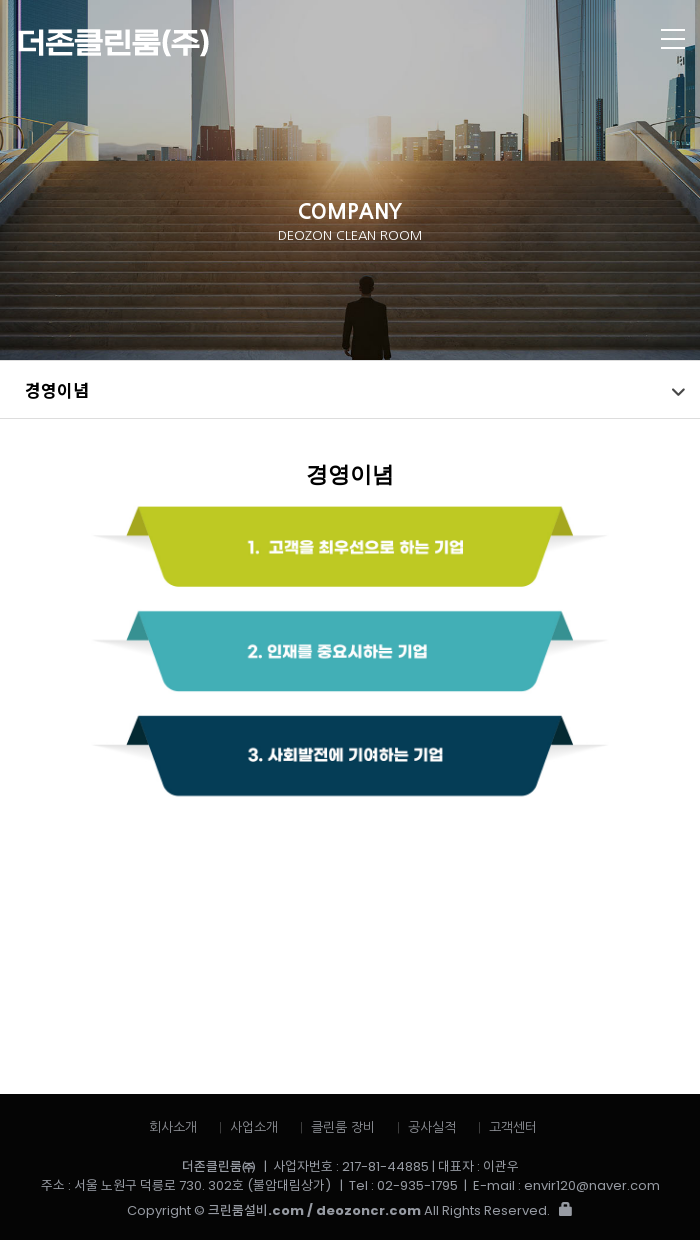 The height and width of the screenshot is (1240, 700). Describe the element at coordinates (57, 389) in the screenshot. I see `경영이념` at that location.